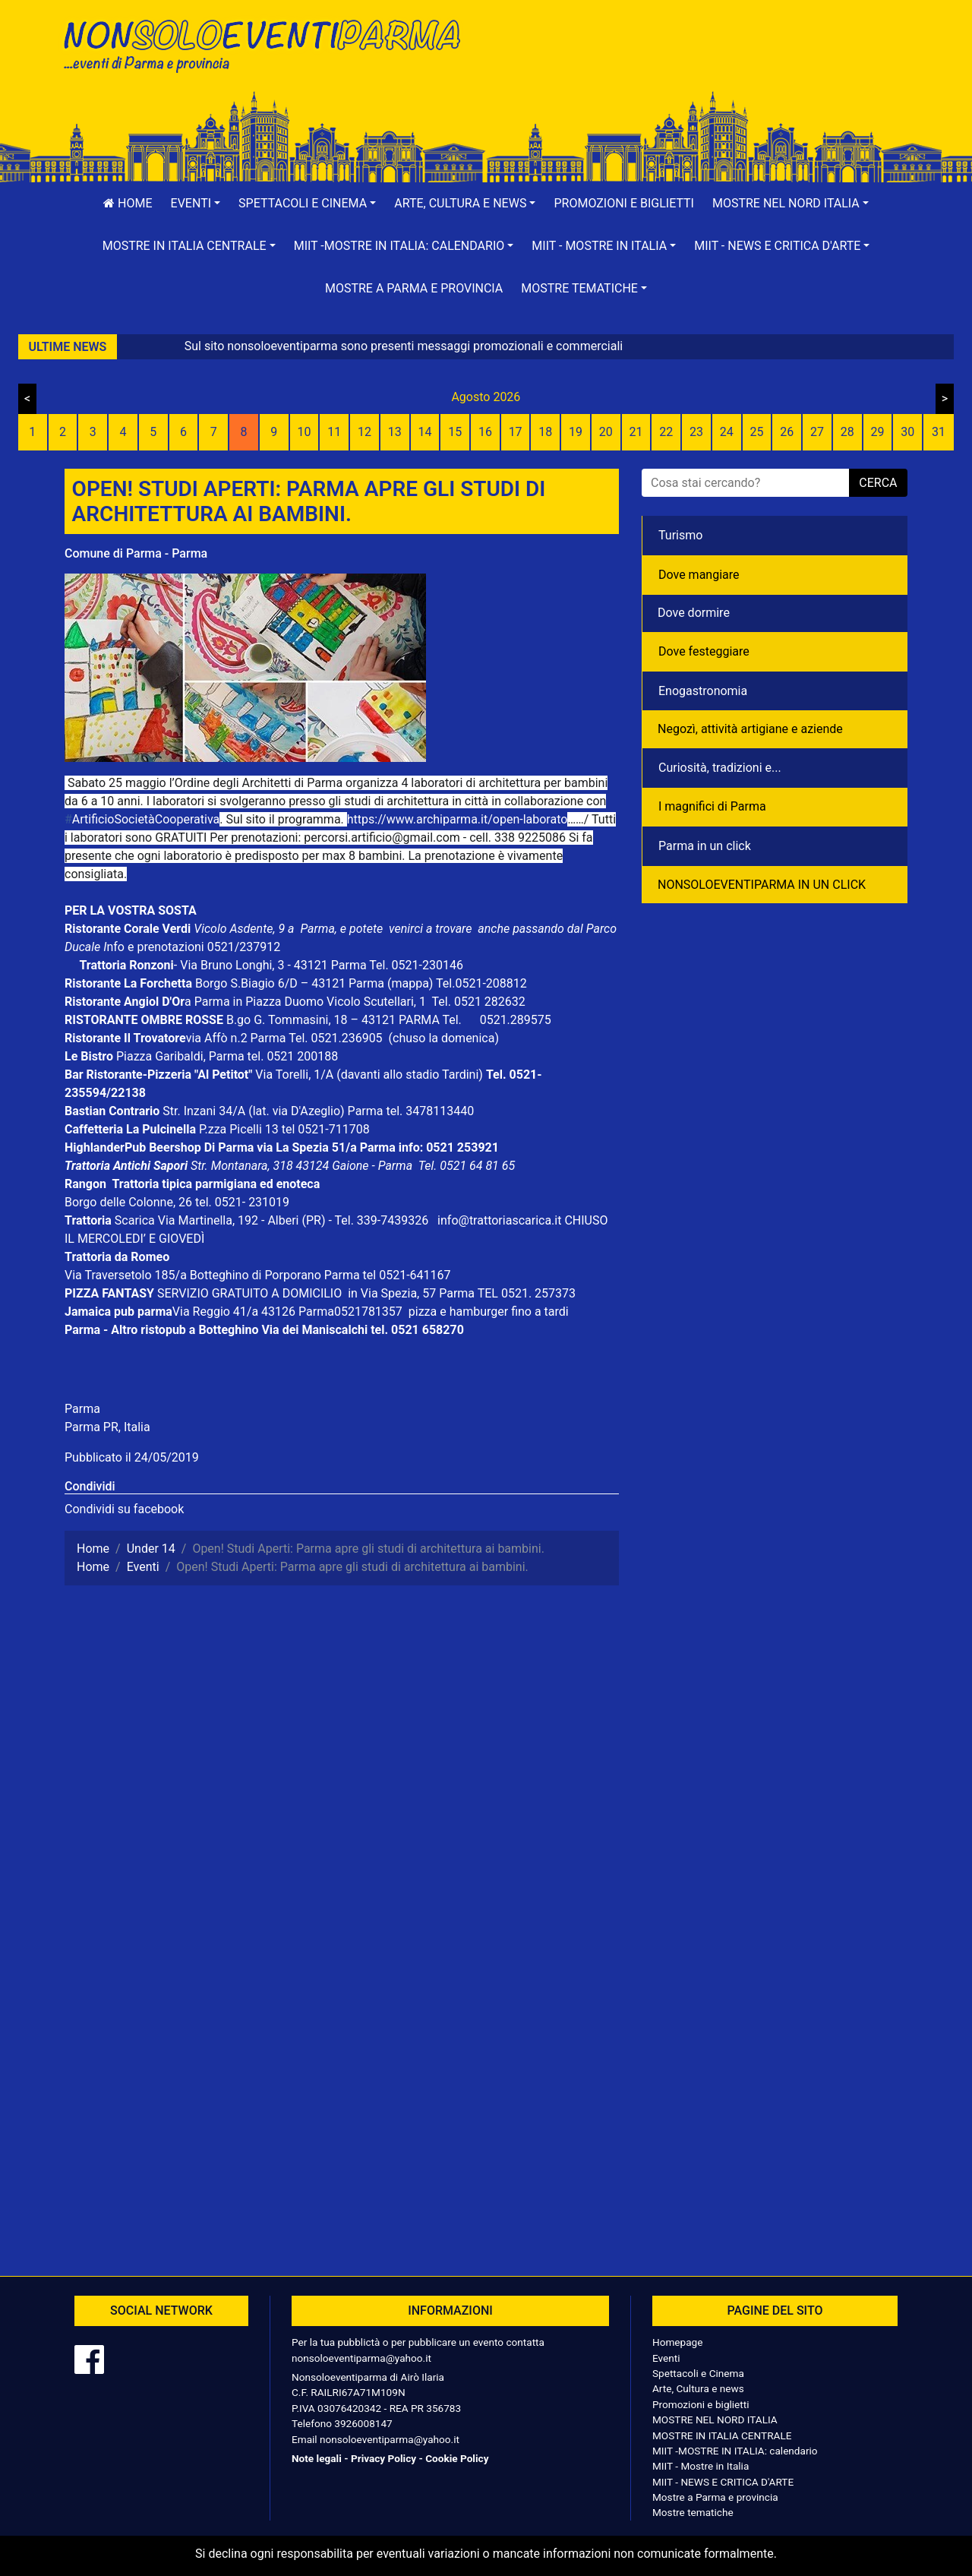 This screenshot has height=2576, width=972. What do you see at coordinates (666, 432) in the screenshot?
I see `22` at bounding box center [666, 432].